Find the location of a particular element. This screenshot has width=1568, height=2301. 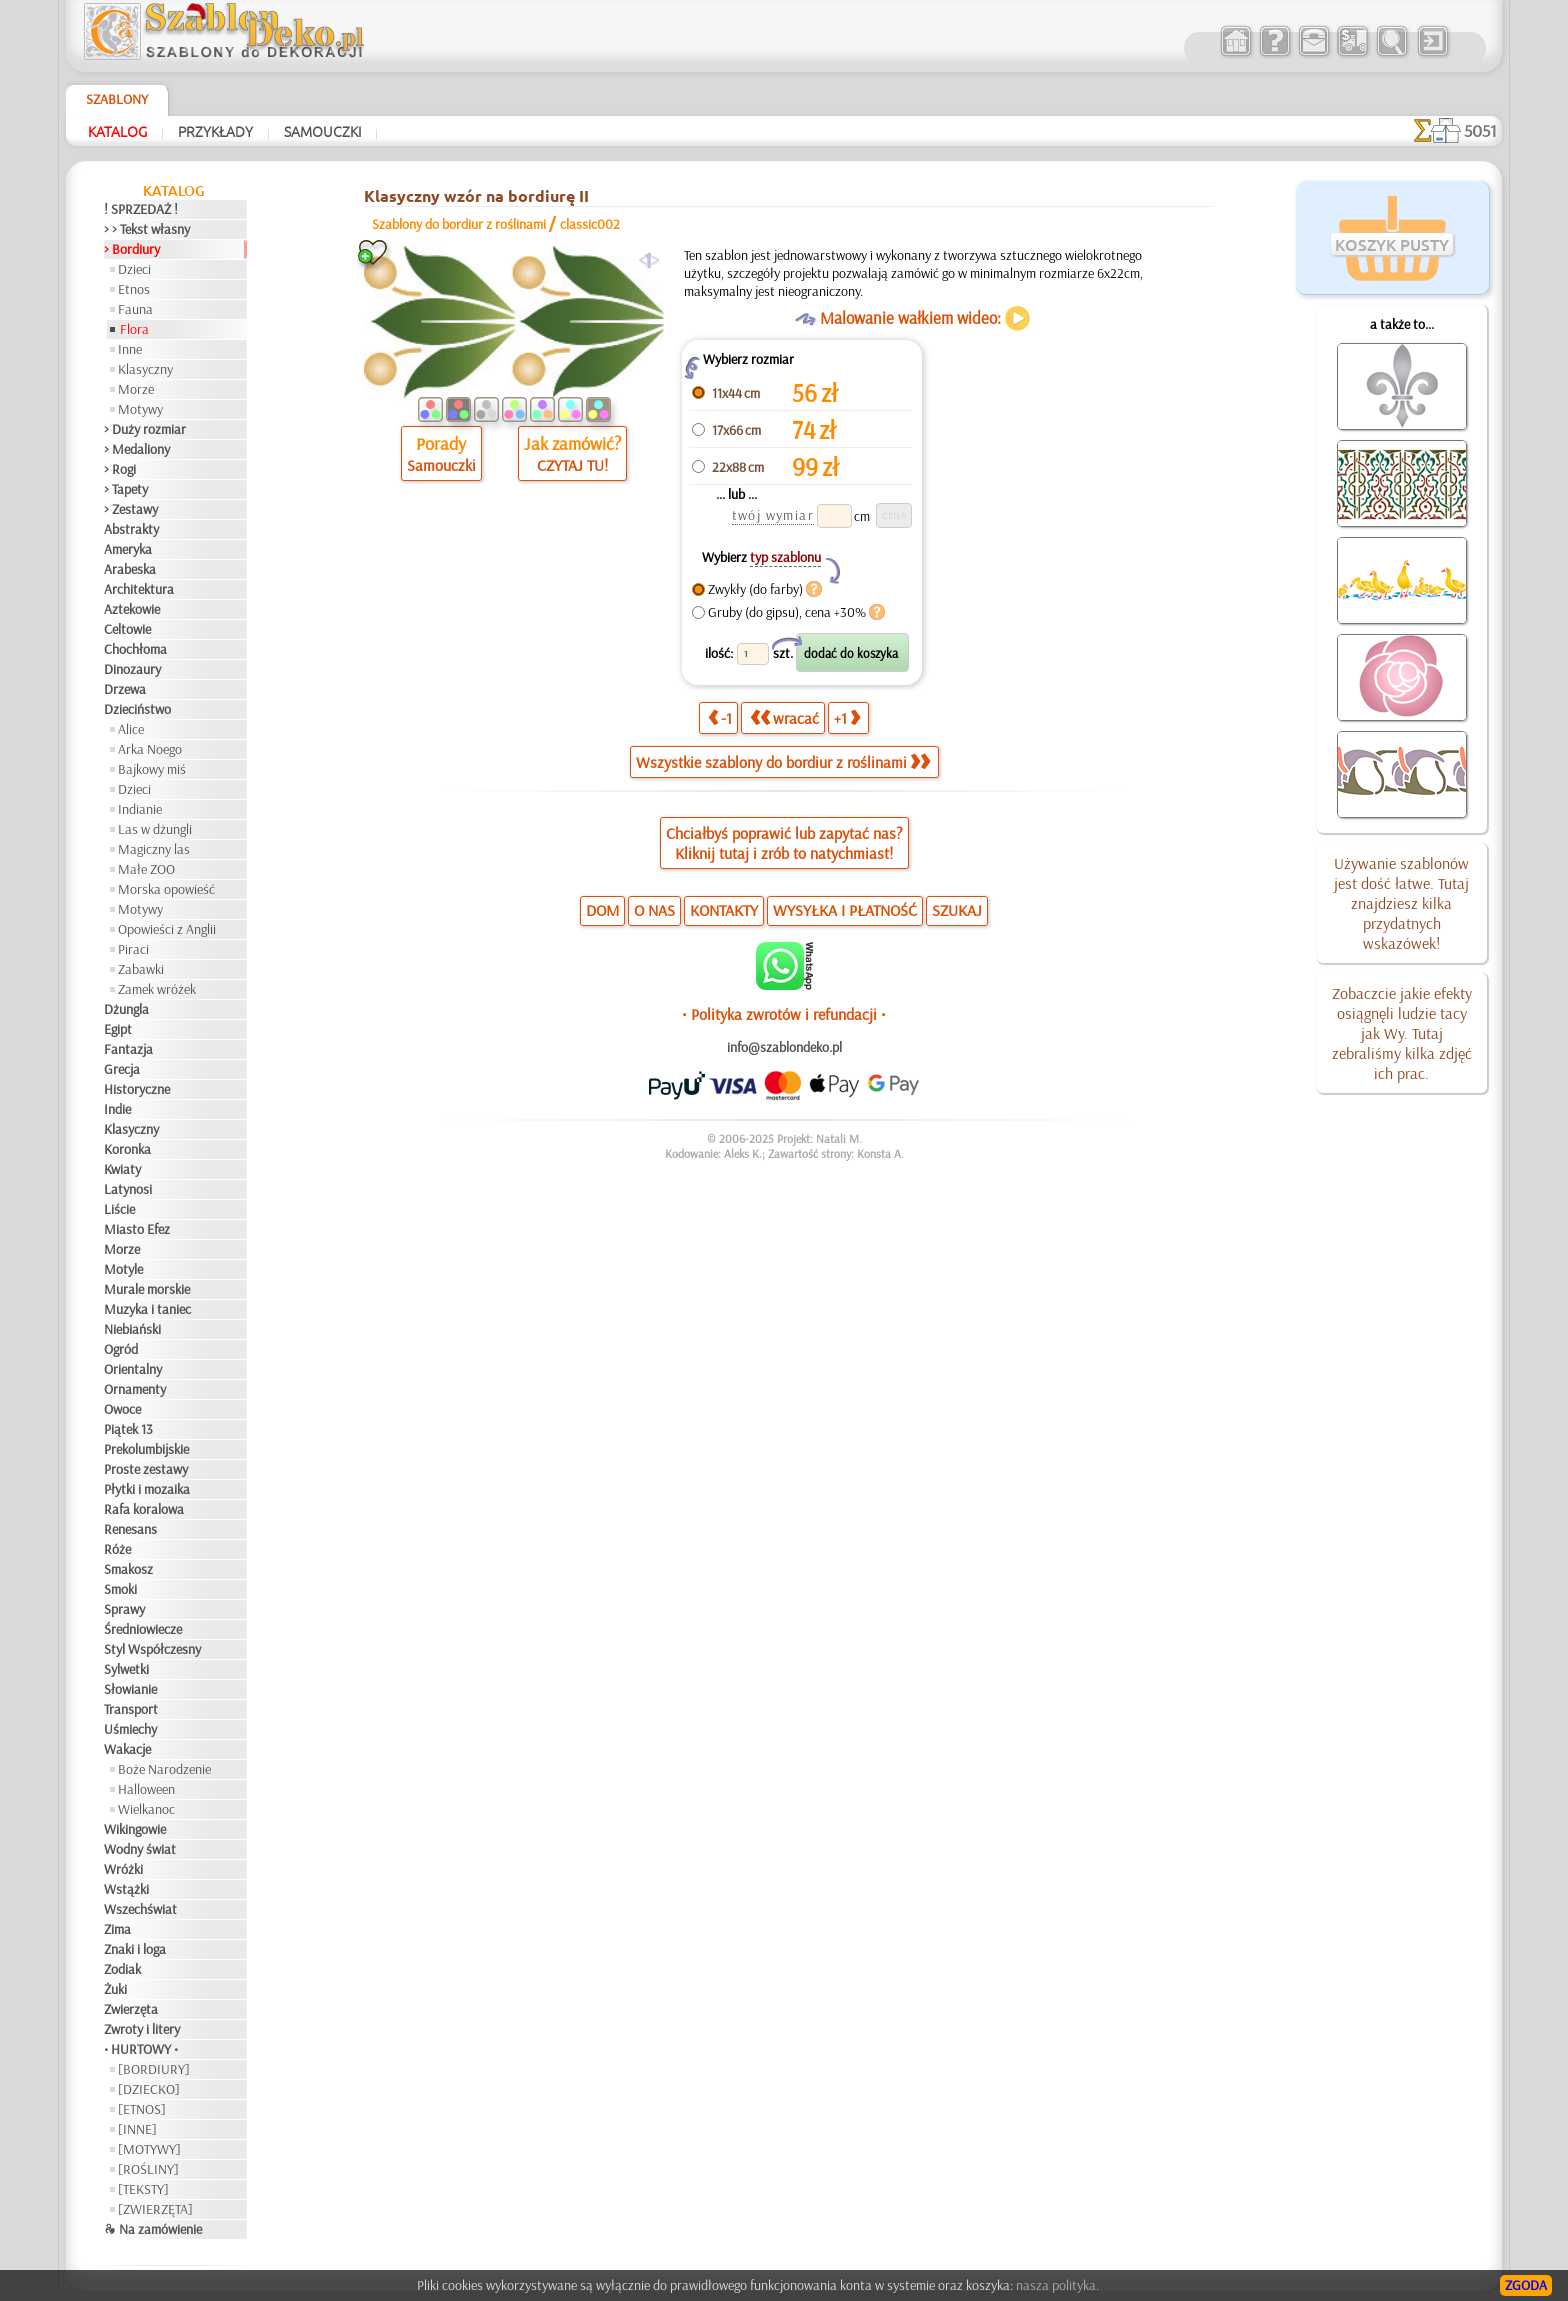

Orientalny is located at coordinates (133, 1369).